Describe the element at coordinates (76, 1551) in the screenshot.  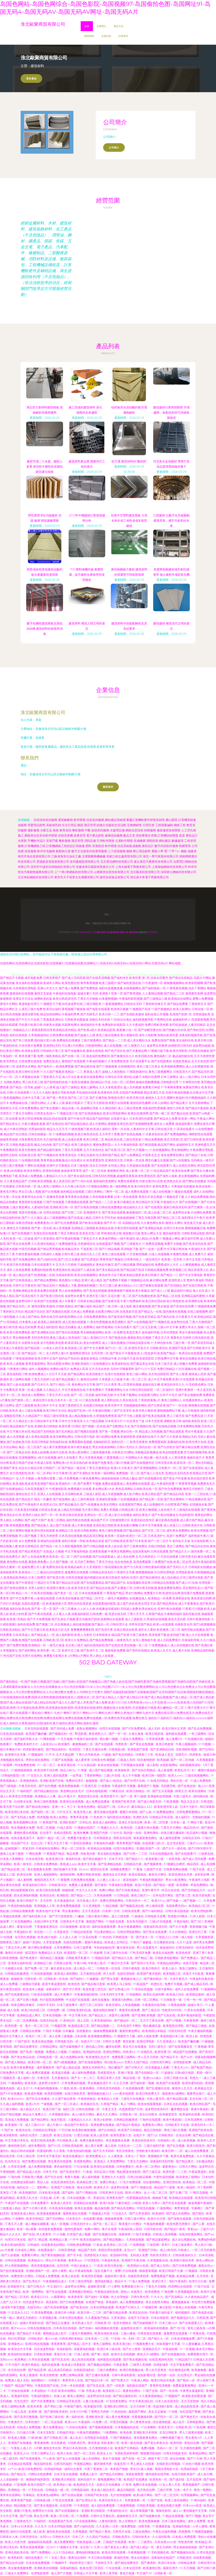
I see `中文字幕福利电影` at that location.